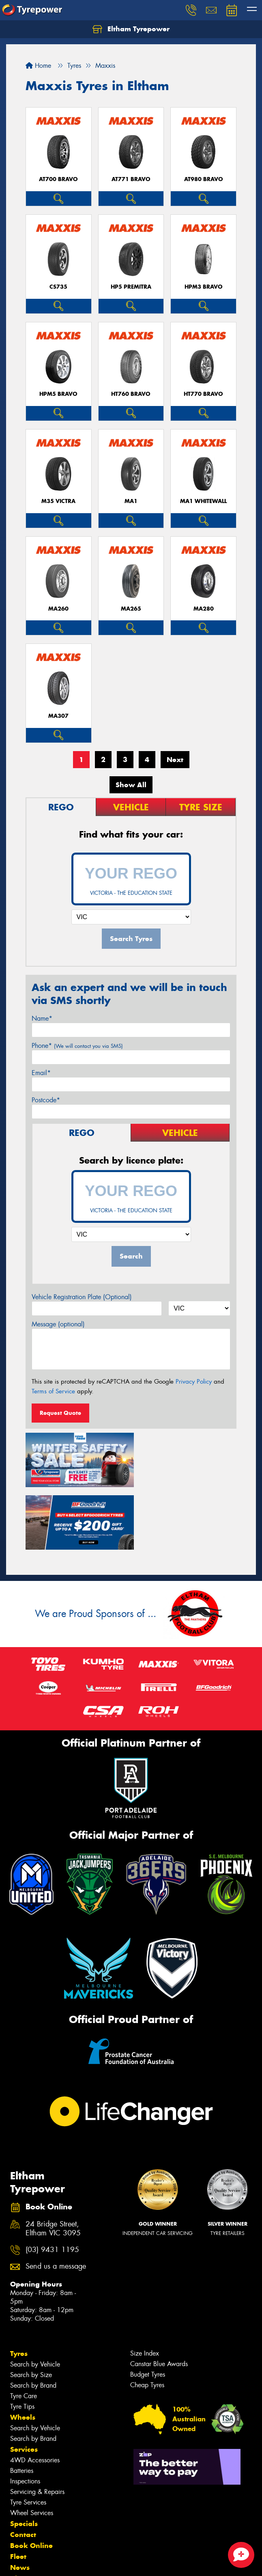  What do you see at coordinates (35, 2299) in the screenshot?
I see `Search by Vehicle` at bounding box center [35, 2299].